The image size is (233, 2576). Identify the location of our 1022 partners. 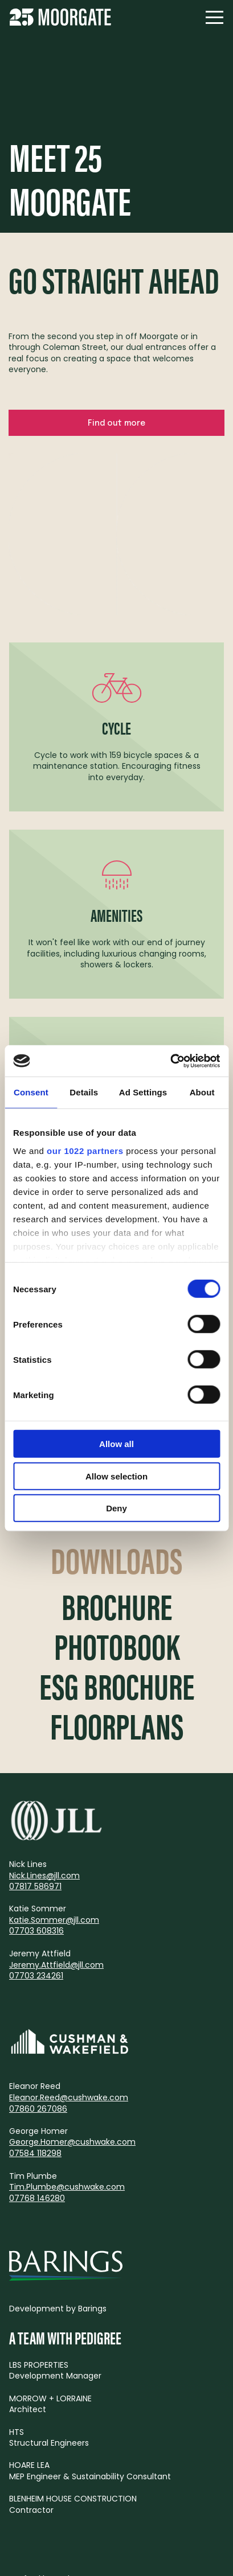
(85, 1150).